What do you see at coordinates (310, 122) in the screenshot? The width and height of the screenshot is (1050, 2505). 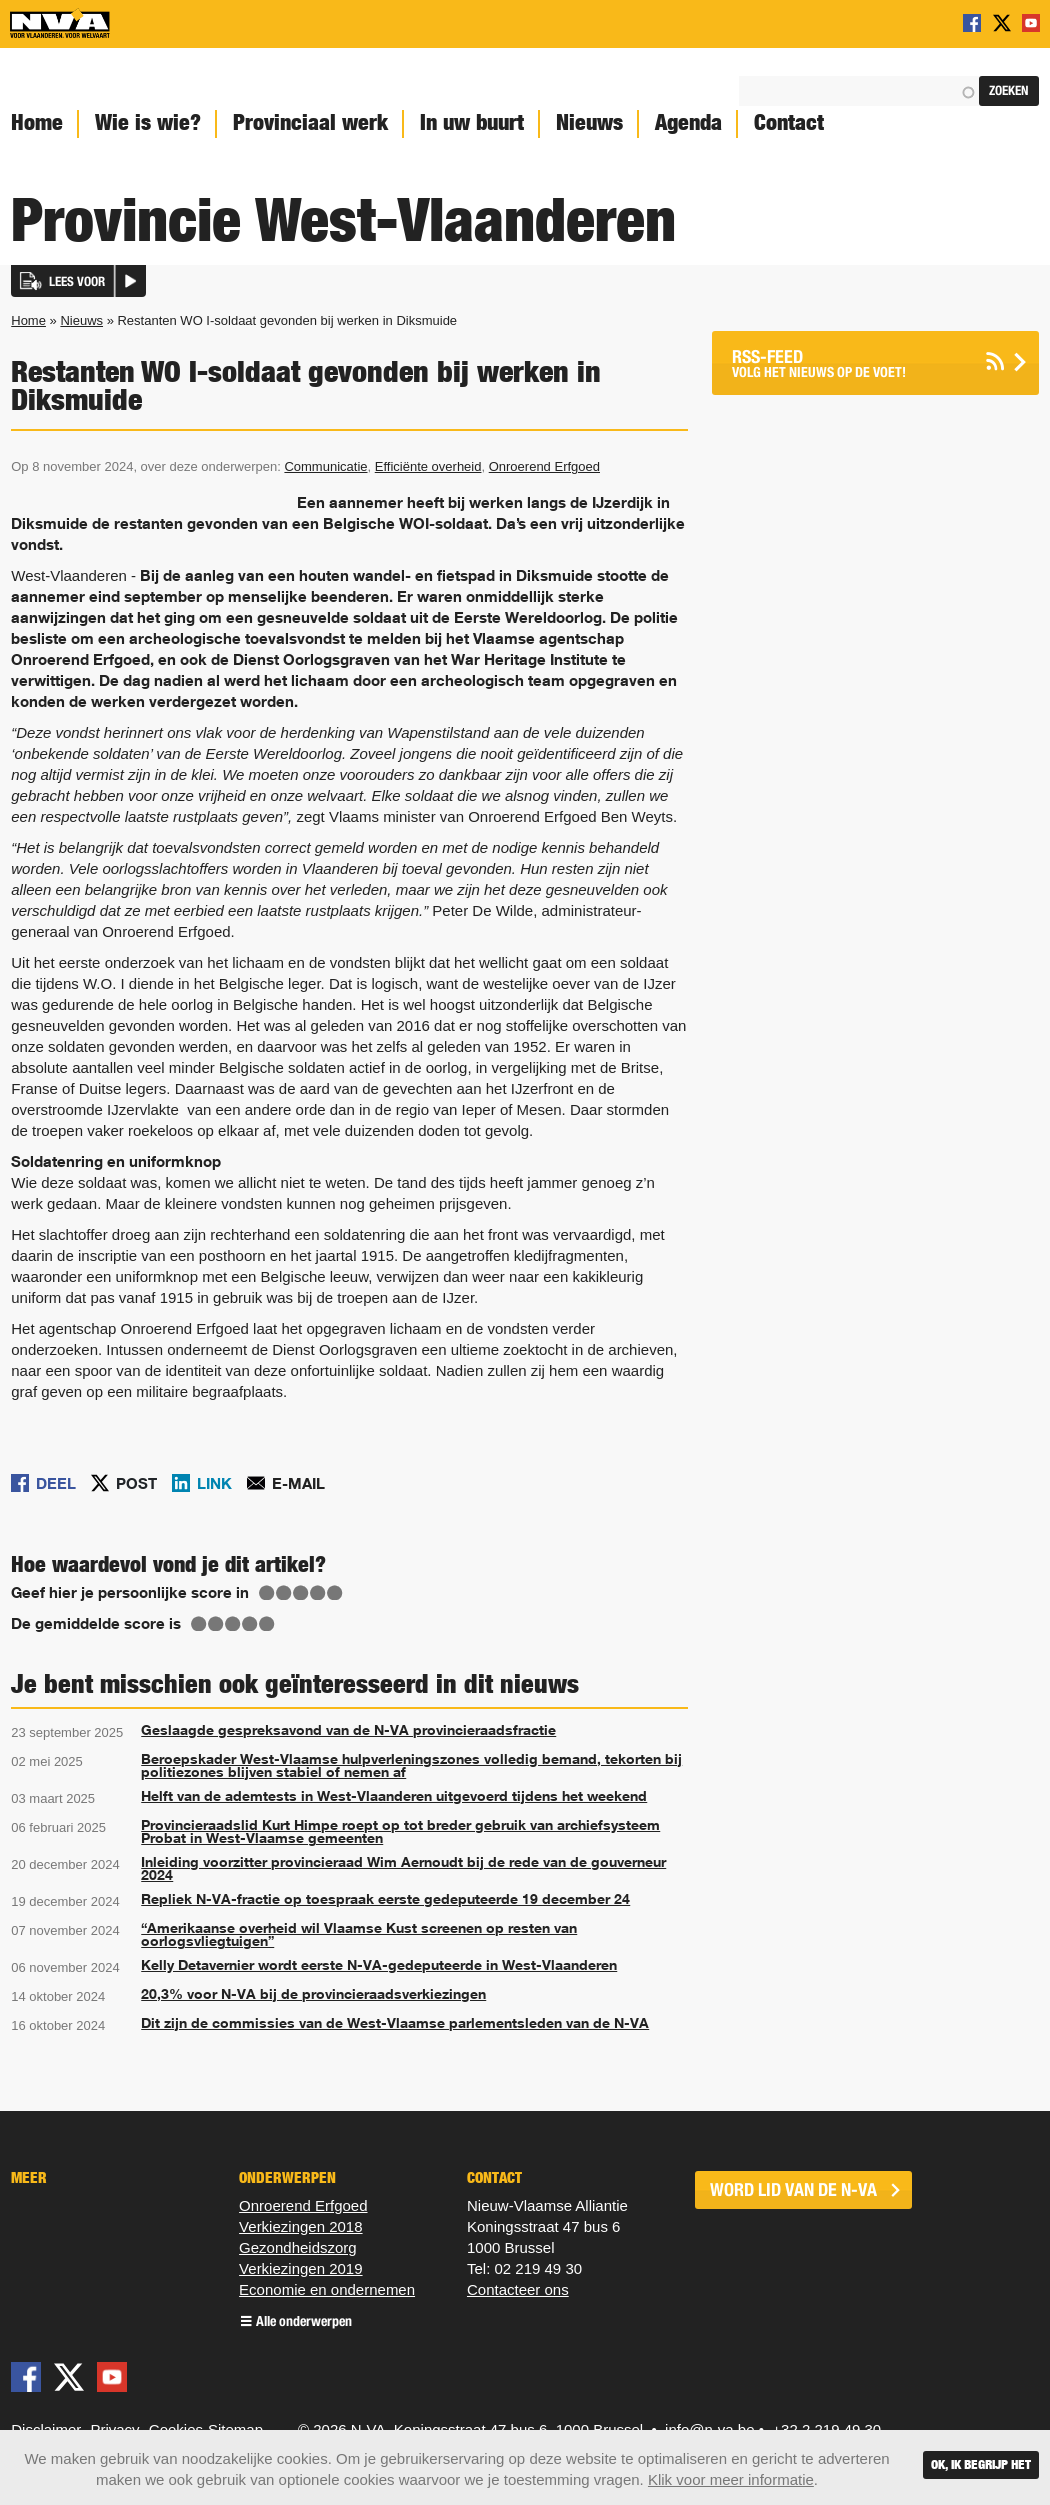 I see `Provinciaal werk` at bounding box center [310, 122].